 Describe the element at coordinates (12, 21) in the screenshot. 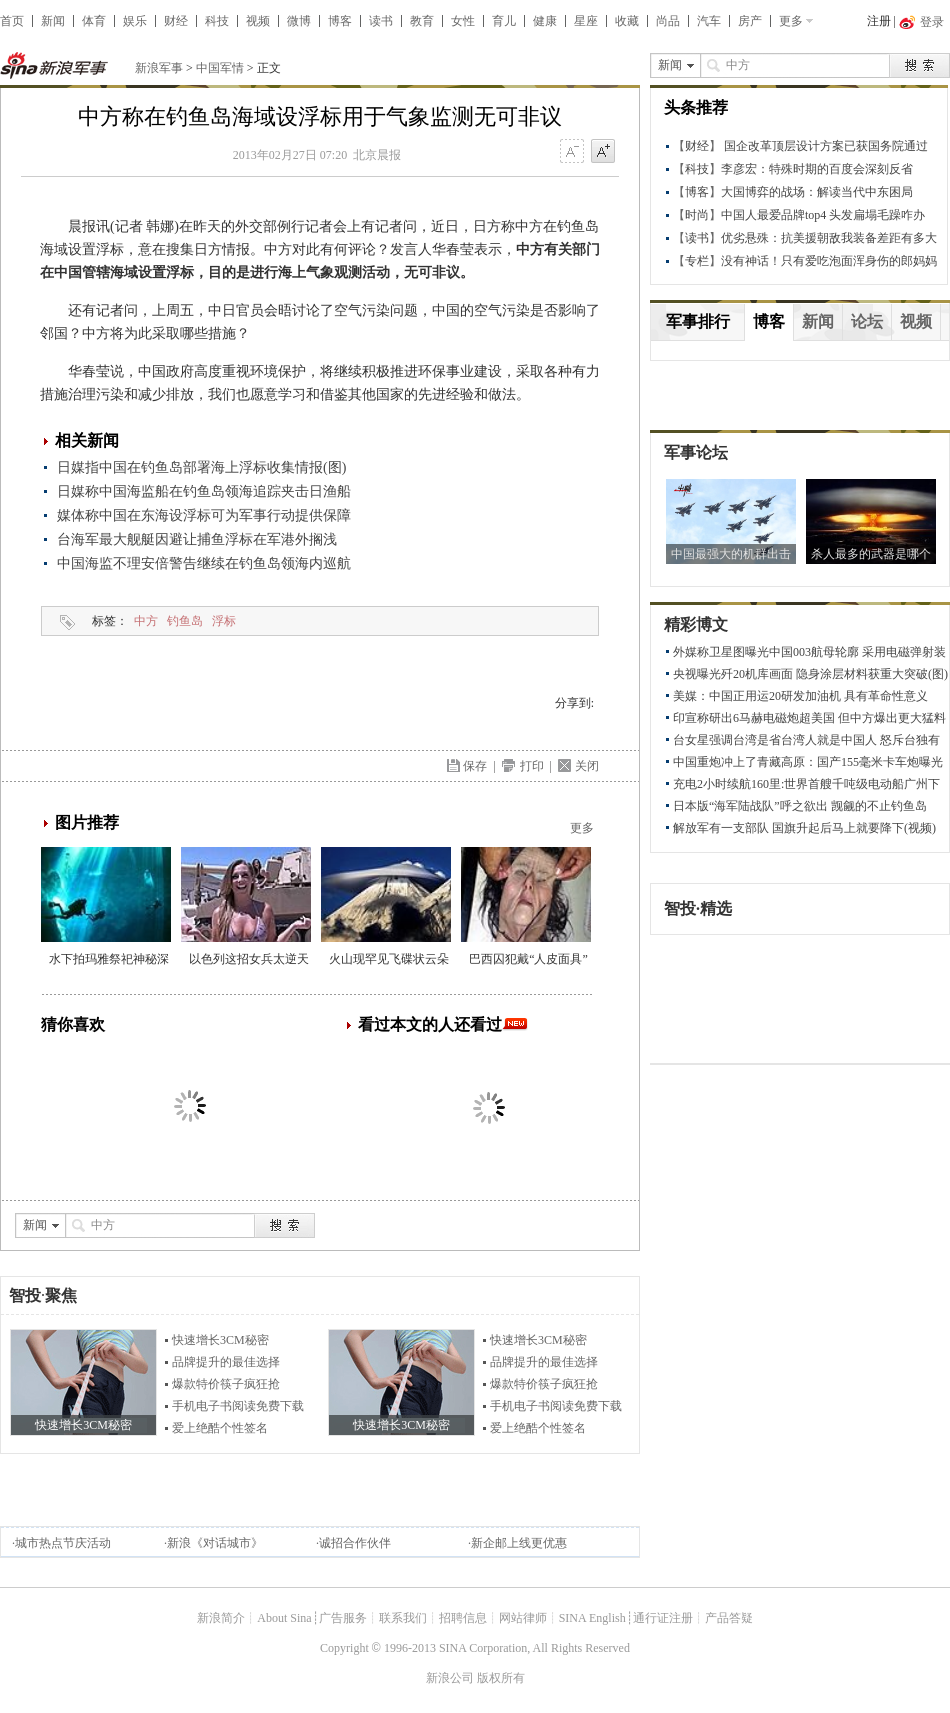

I see `首页` at that location.